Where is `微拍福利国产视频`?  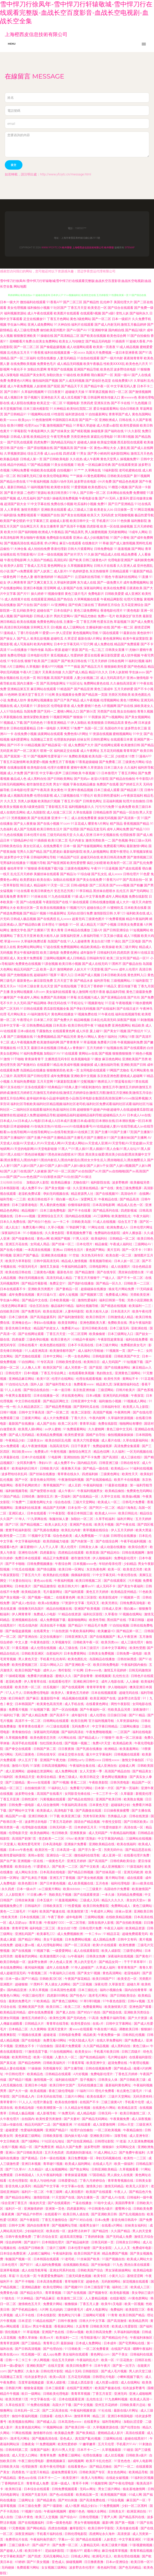
微拍福利国产视频 is located at coordinates (45, 381).